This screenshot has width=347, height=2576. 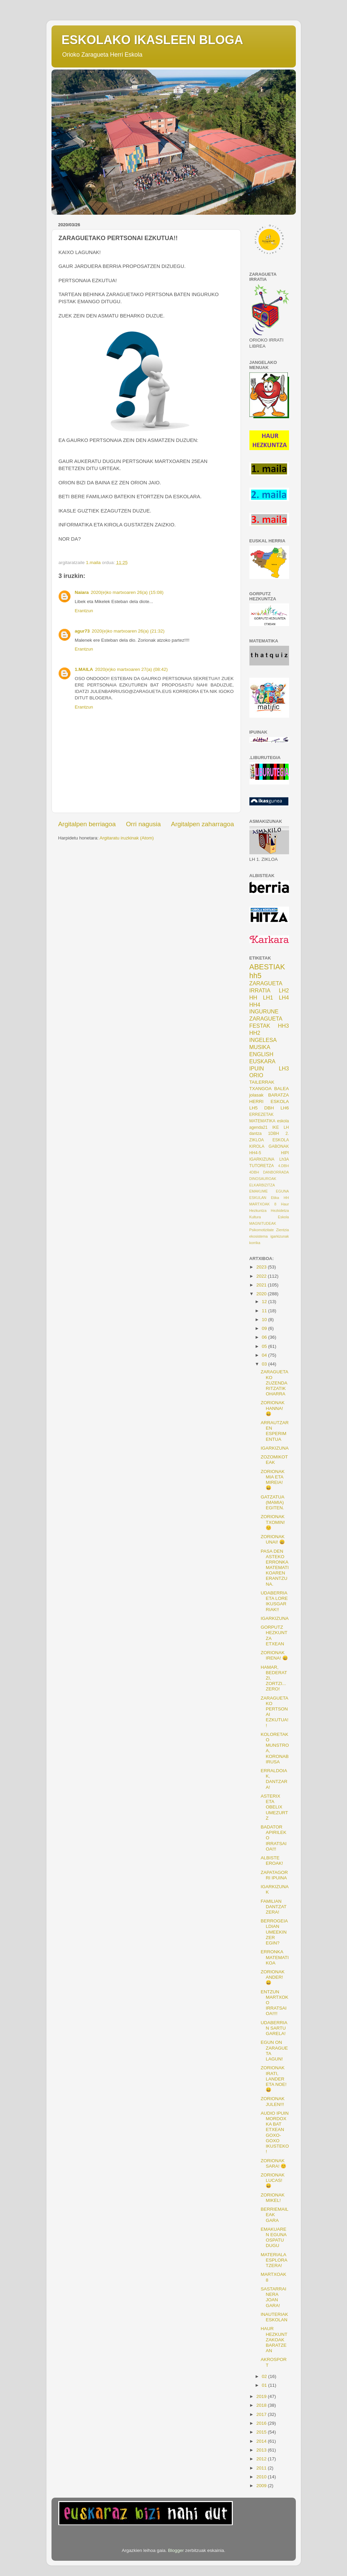 I want to click on BALEA, so click(x=281, y=1088).